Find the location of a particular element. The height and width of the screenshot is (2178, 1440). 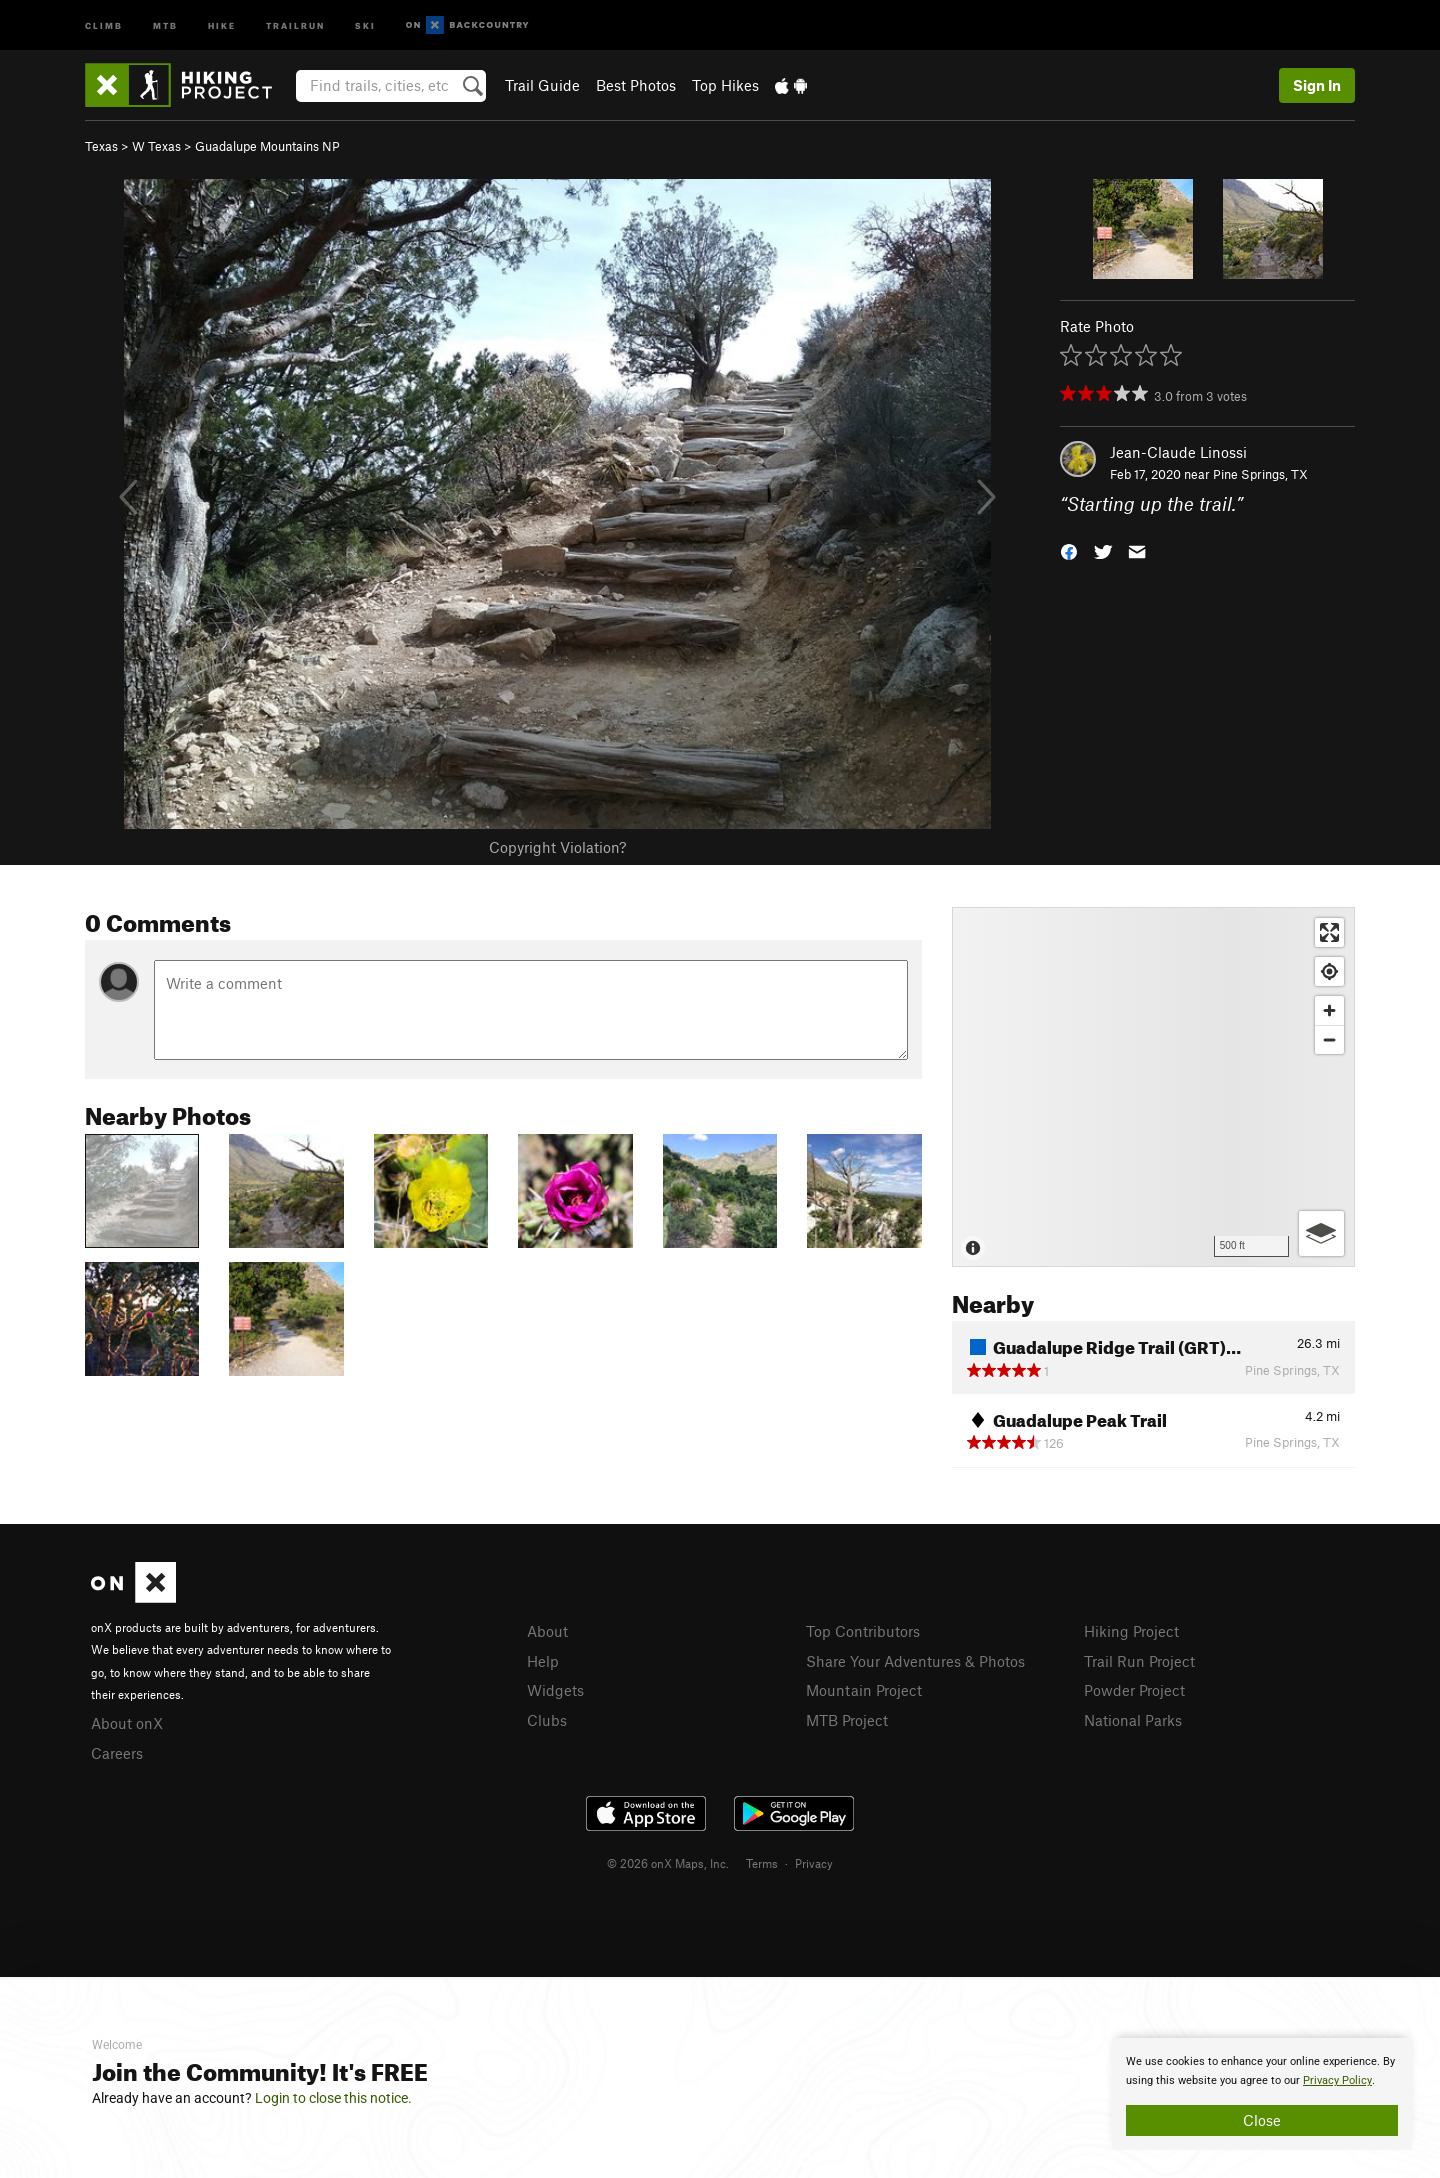

National Parks is located at coordinates (1133, 1720).